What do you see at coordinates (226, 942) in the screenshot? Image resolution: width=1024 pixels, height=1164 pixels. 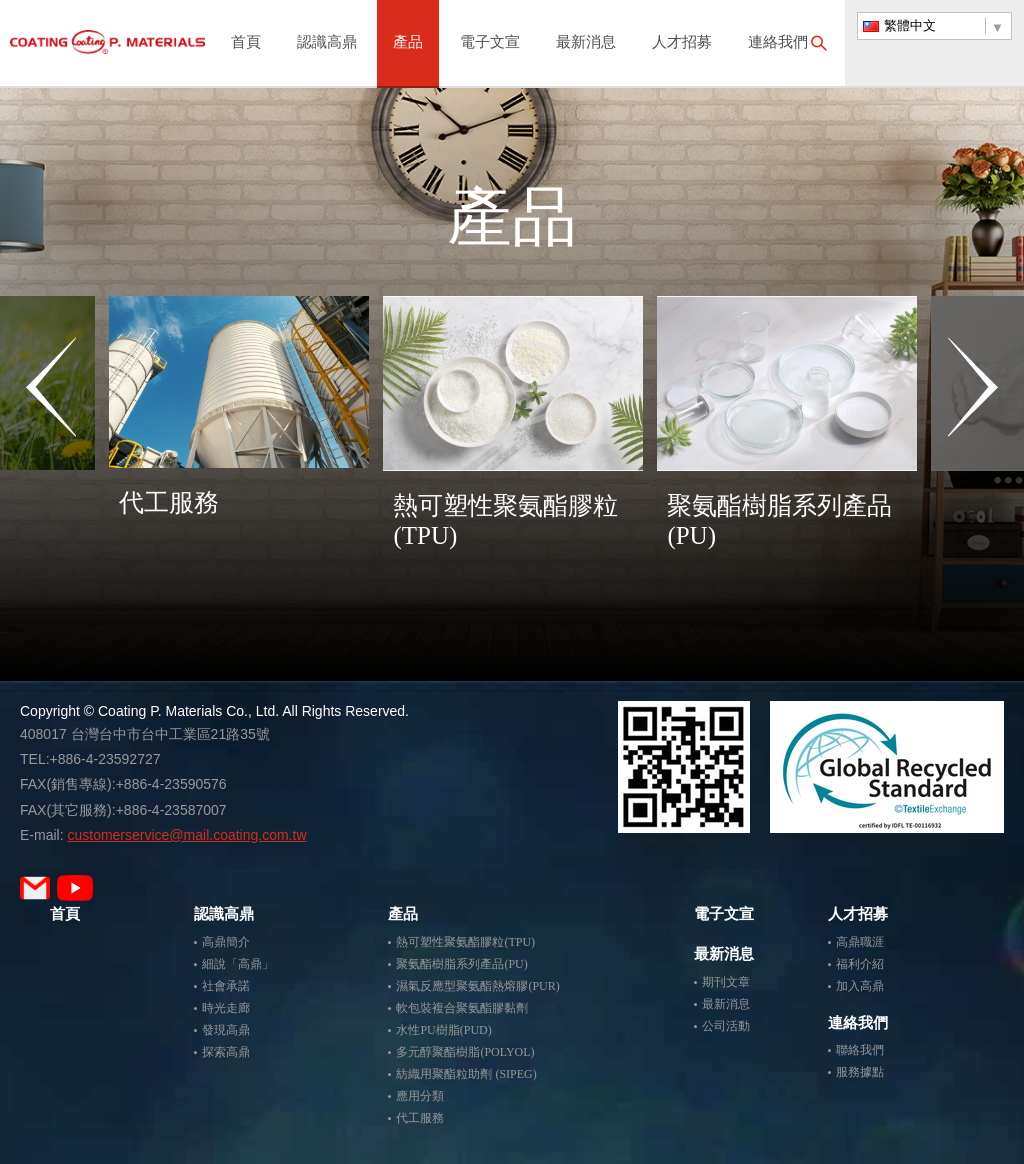 I see `高鼎簡介` at bounding box center [226, 942].